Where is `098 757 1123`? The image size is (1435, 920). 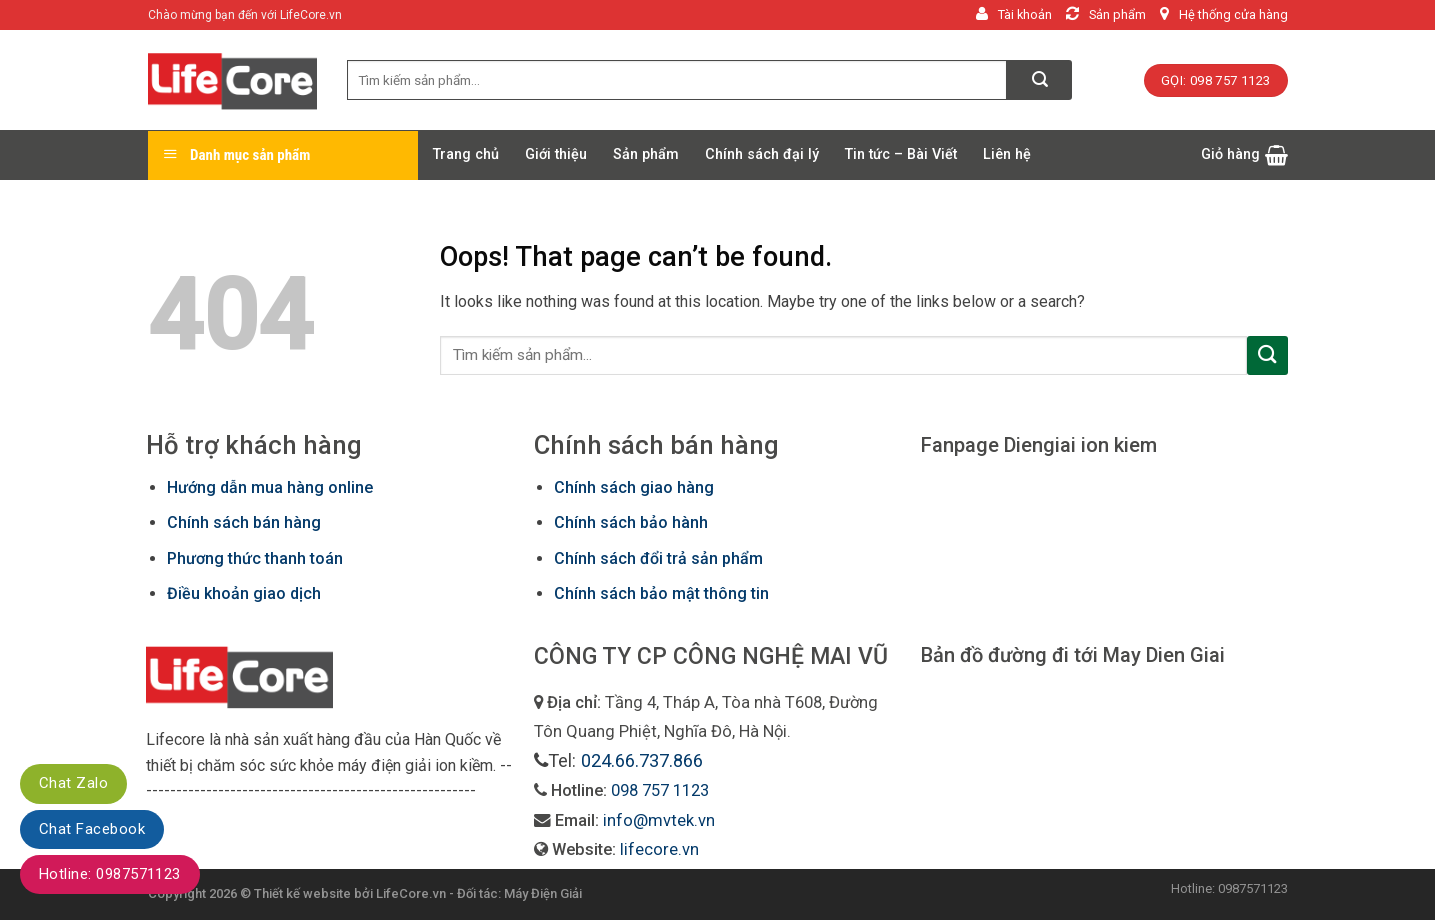 098 757 1123 is located at coordinates (660, 790).